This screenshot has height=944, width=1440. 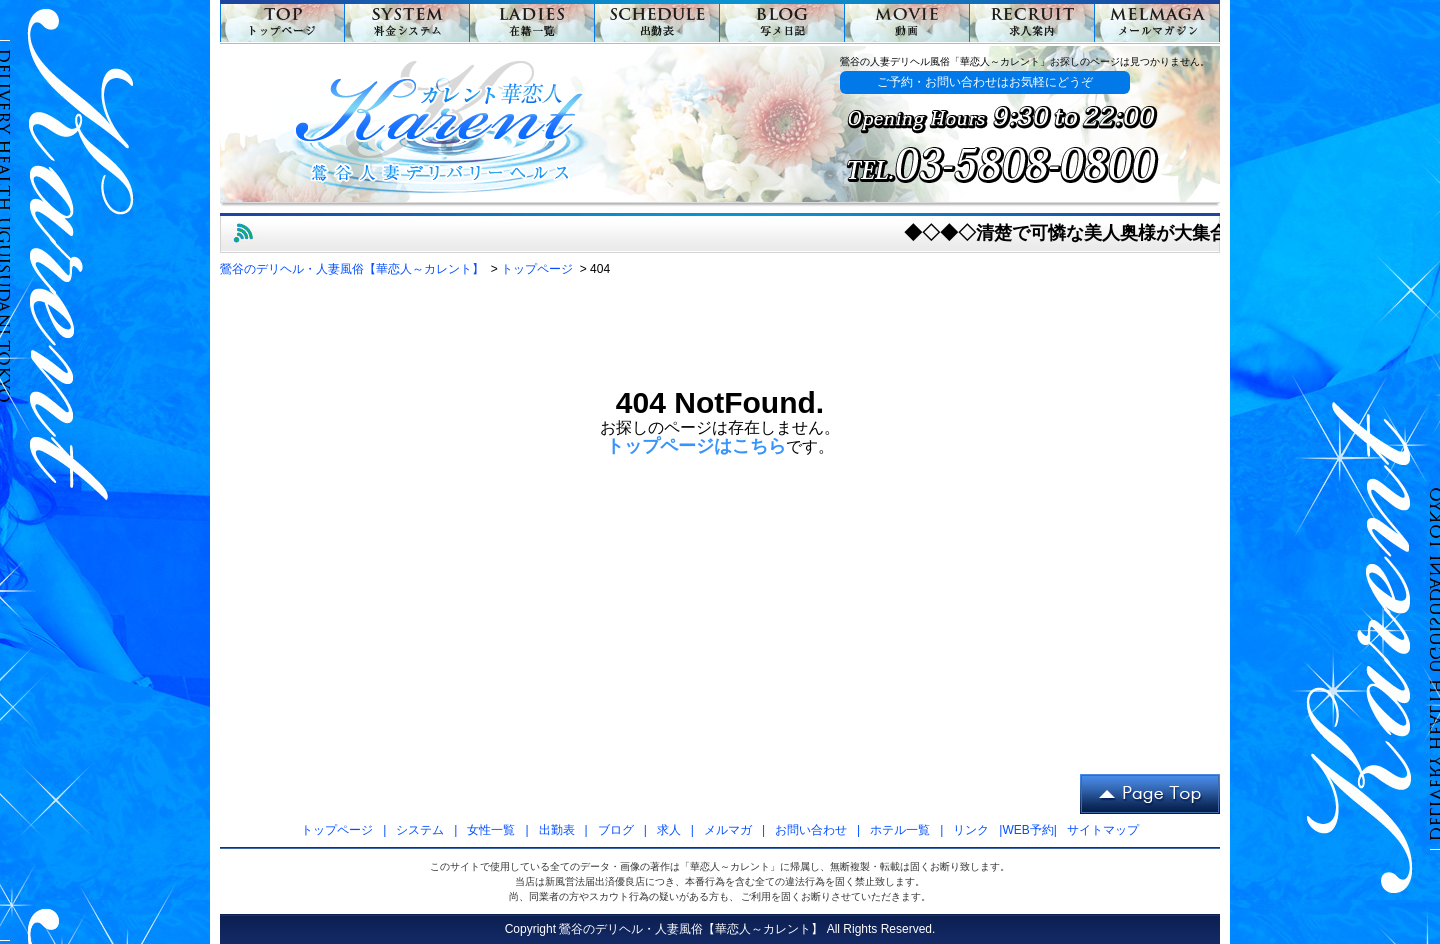 I want to click on リンク, so click(x=971, y=830).